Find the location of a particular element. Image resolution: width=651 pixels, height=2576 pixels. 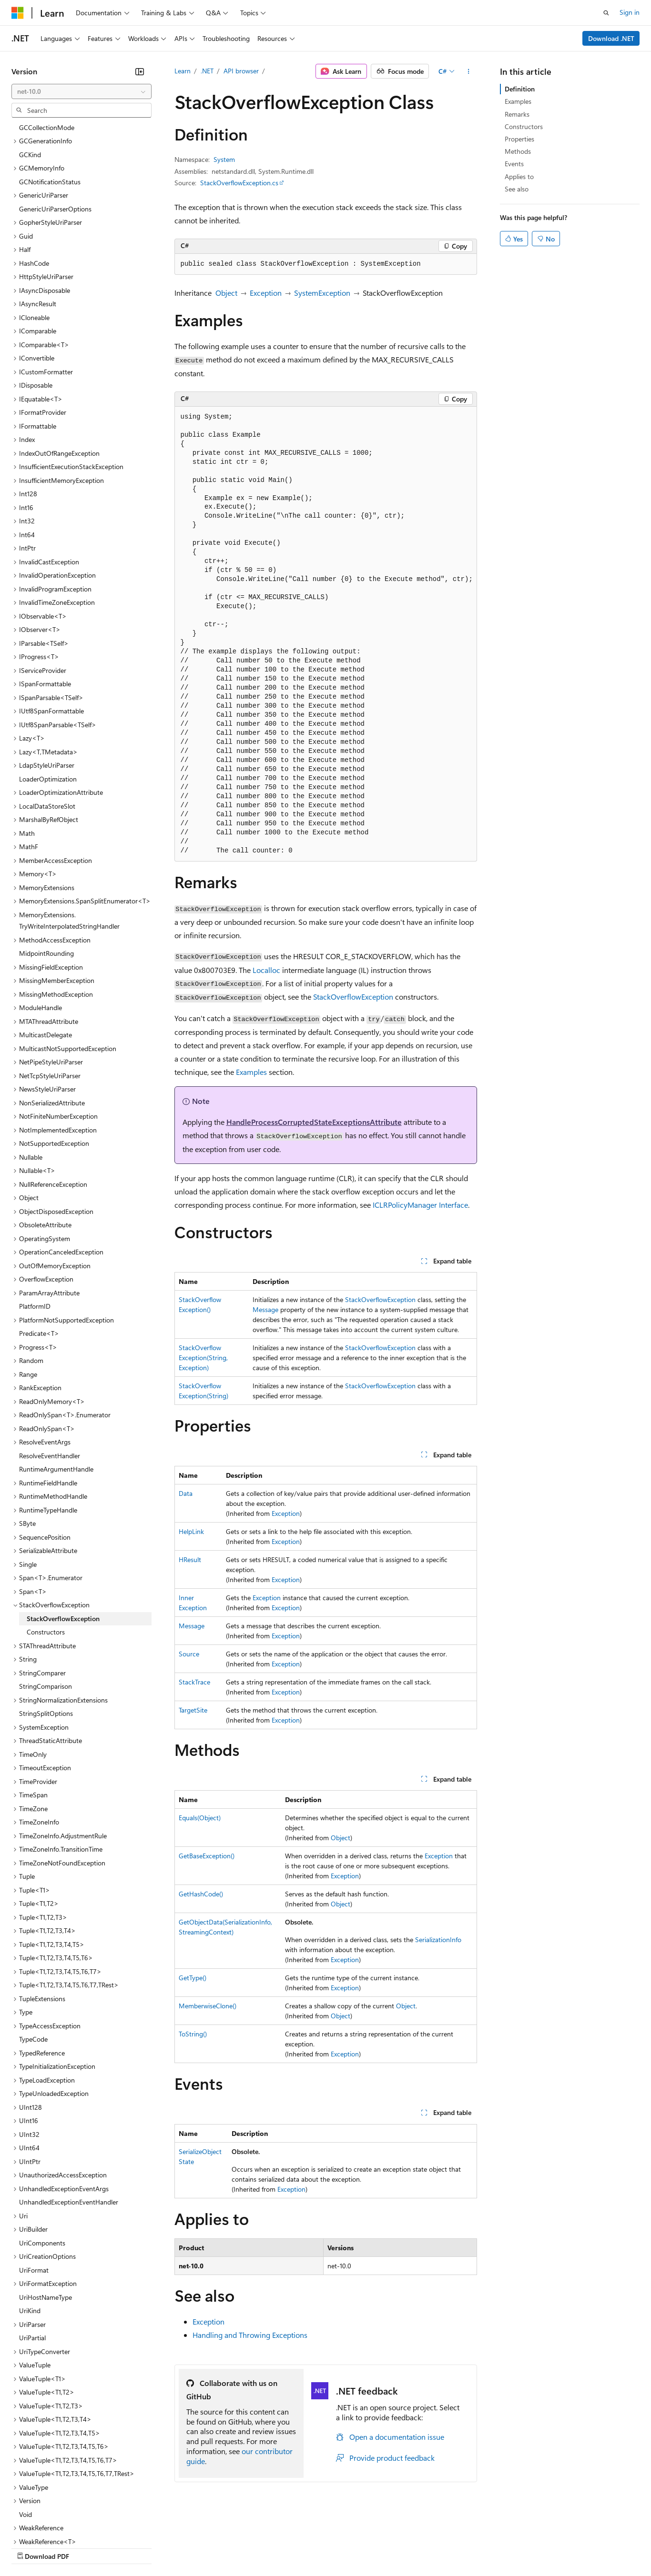

UriKind [treeitem] is located at coordinates (30, 2228).